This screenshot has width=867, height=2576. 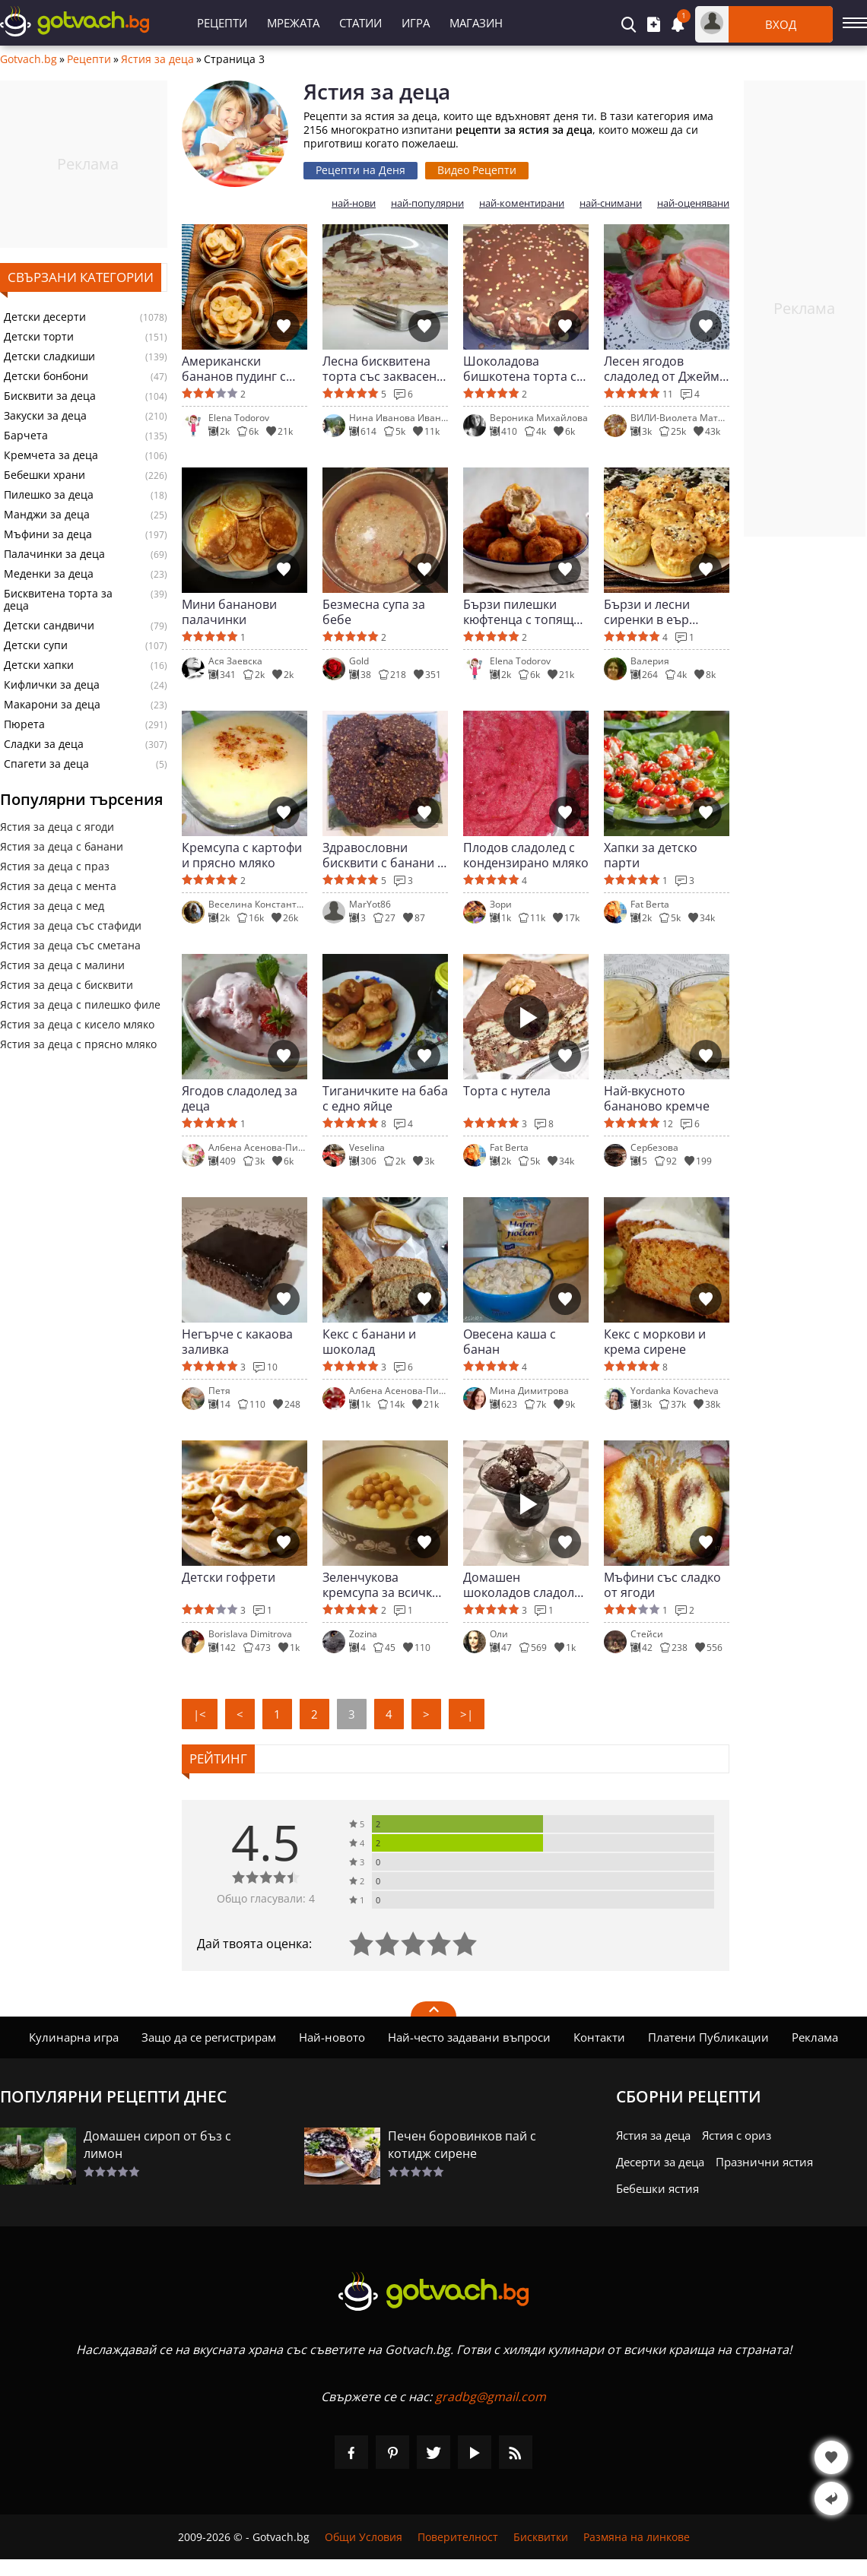 I want to click on Gotvach.bg, so click(x=28, y=59).